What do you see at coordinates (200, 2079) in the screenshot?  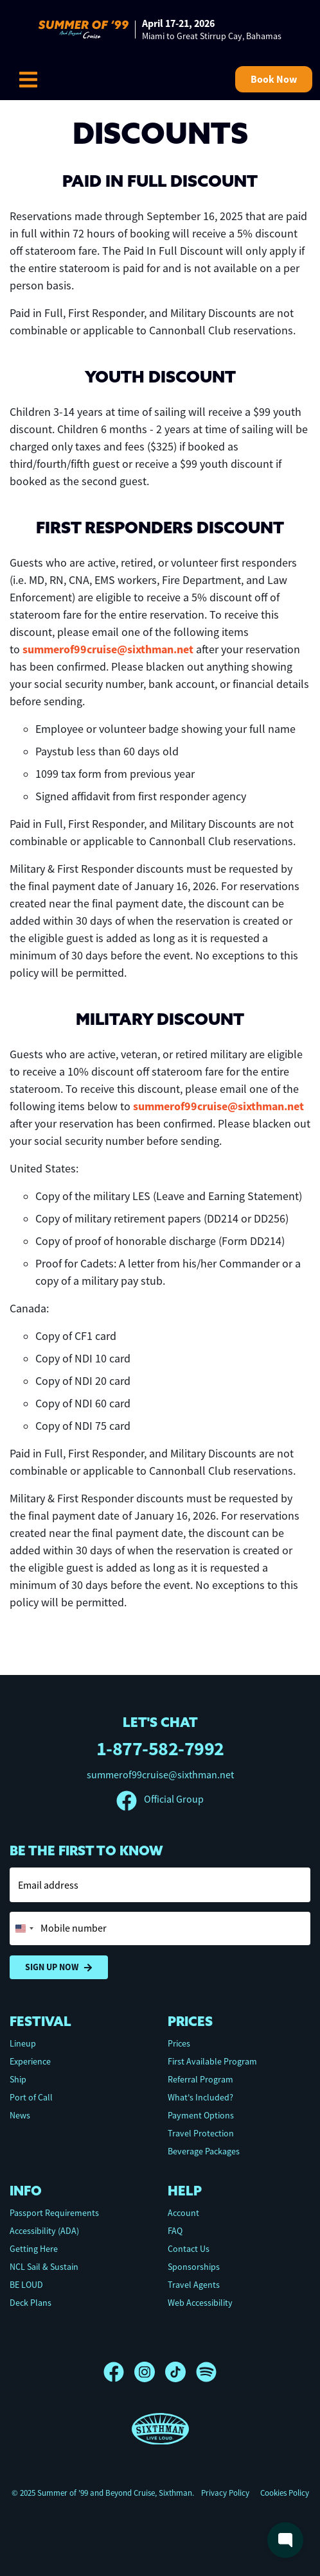 I see `Referral Program` at bounding box center [200, 2079].